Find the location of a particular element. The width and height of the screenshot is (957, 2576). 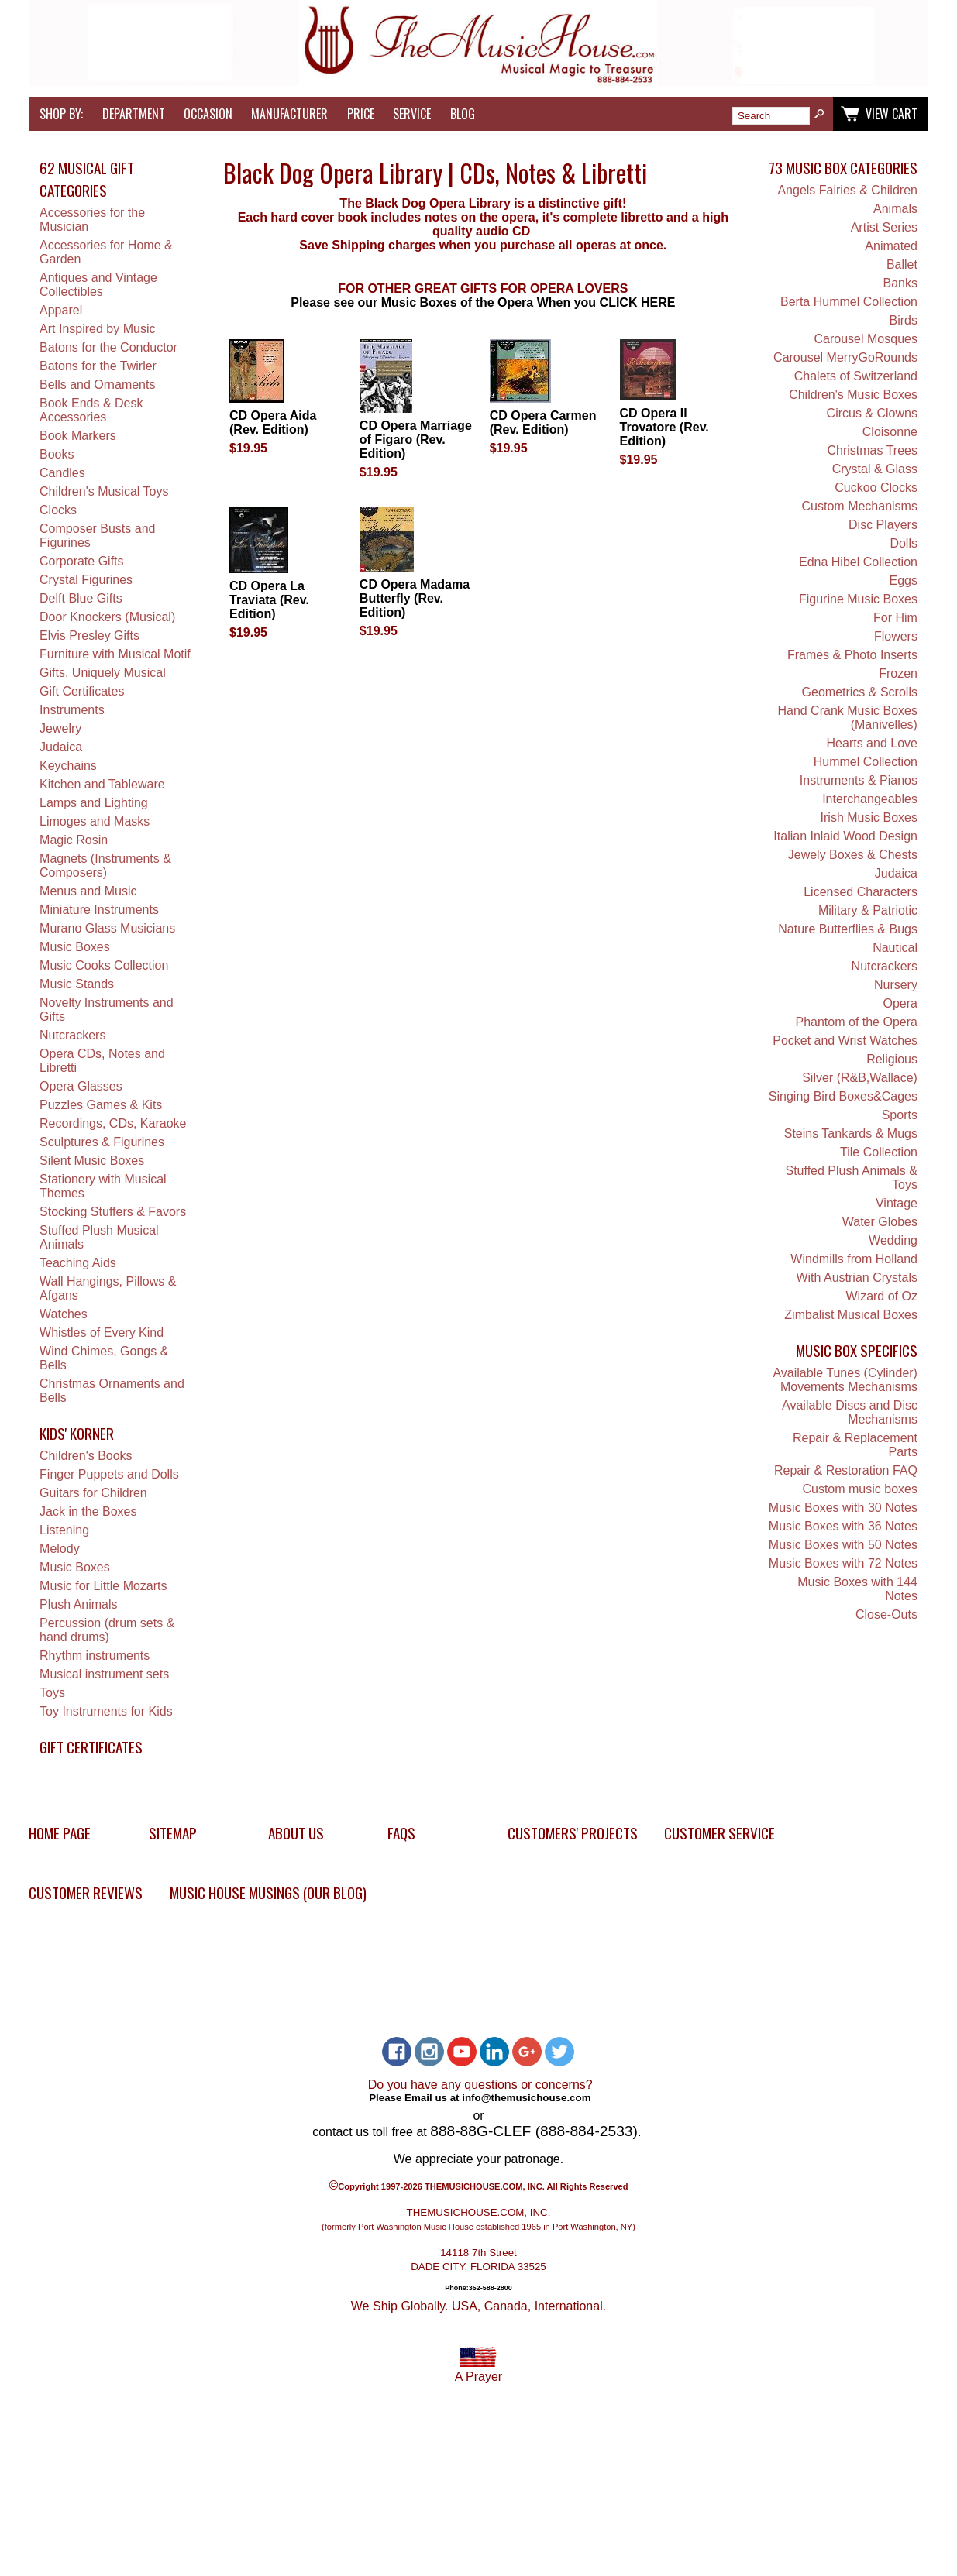

Flowers is located at coordinates (895, 636).